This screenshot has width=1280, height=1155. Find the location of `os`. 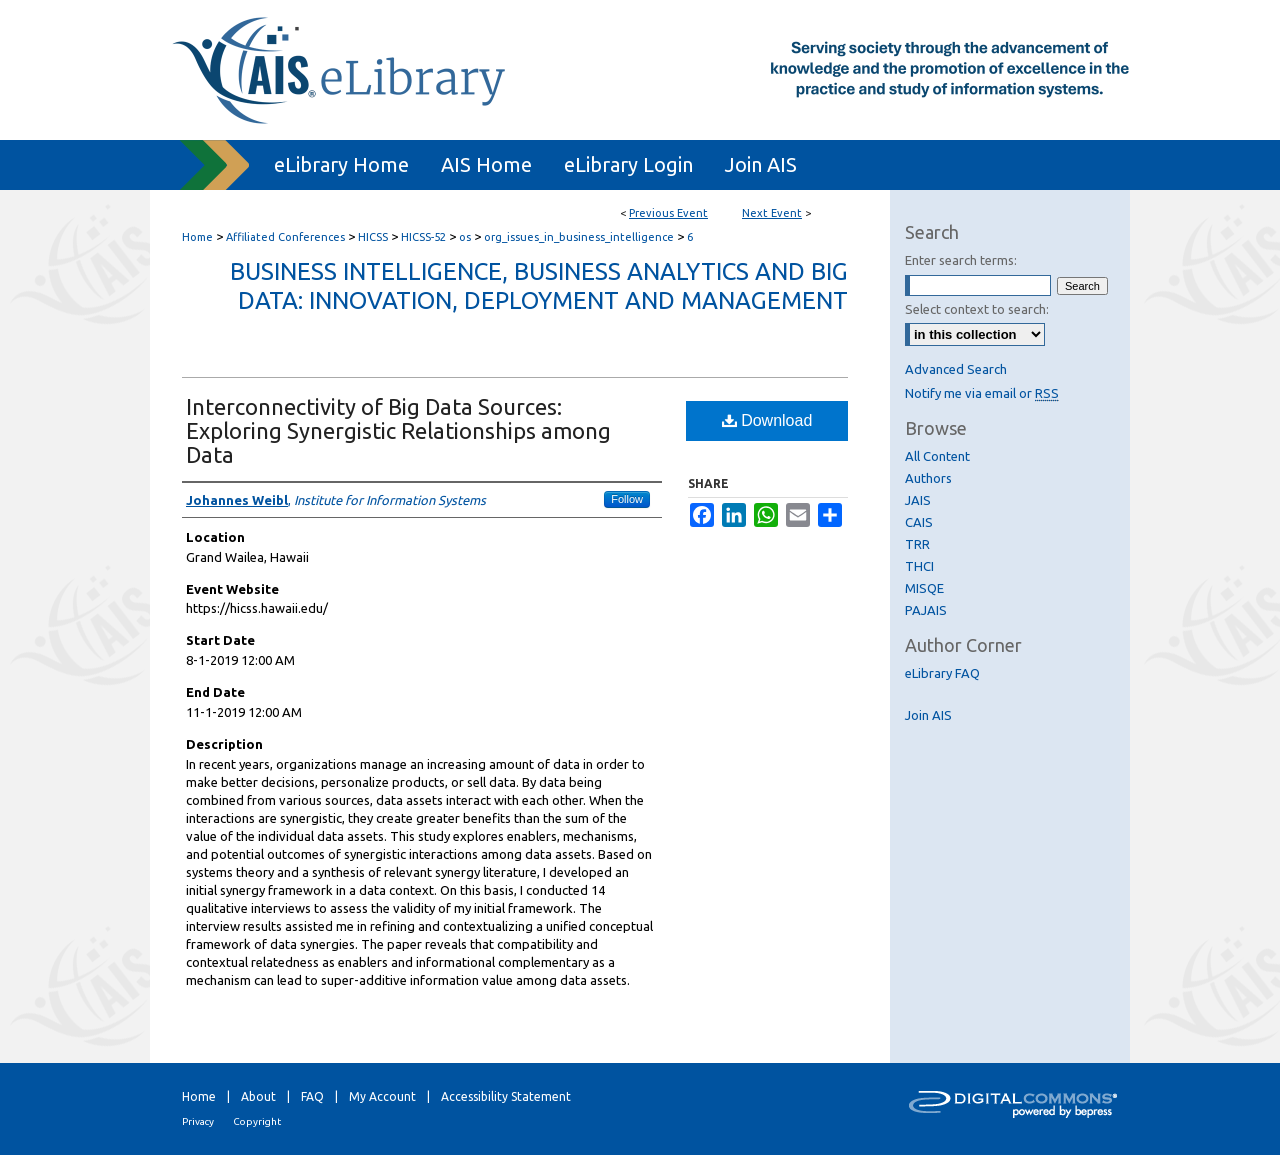

os is located at coordinates (466, 237).